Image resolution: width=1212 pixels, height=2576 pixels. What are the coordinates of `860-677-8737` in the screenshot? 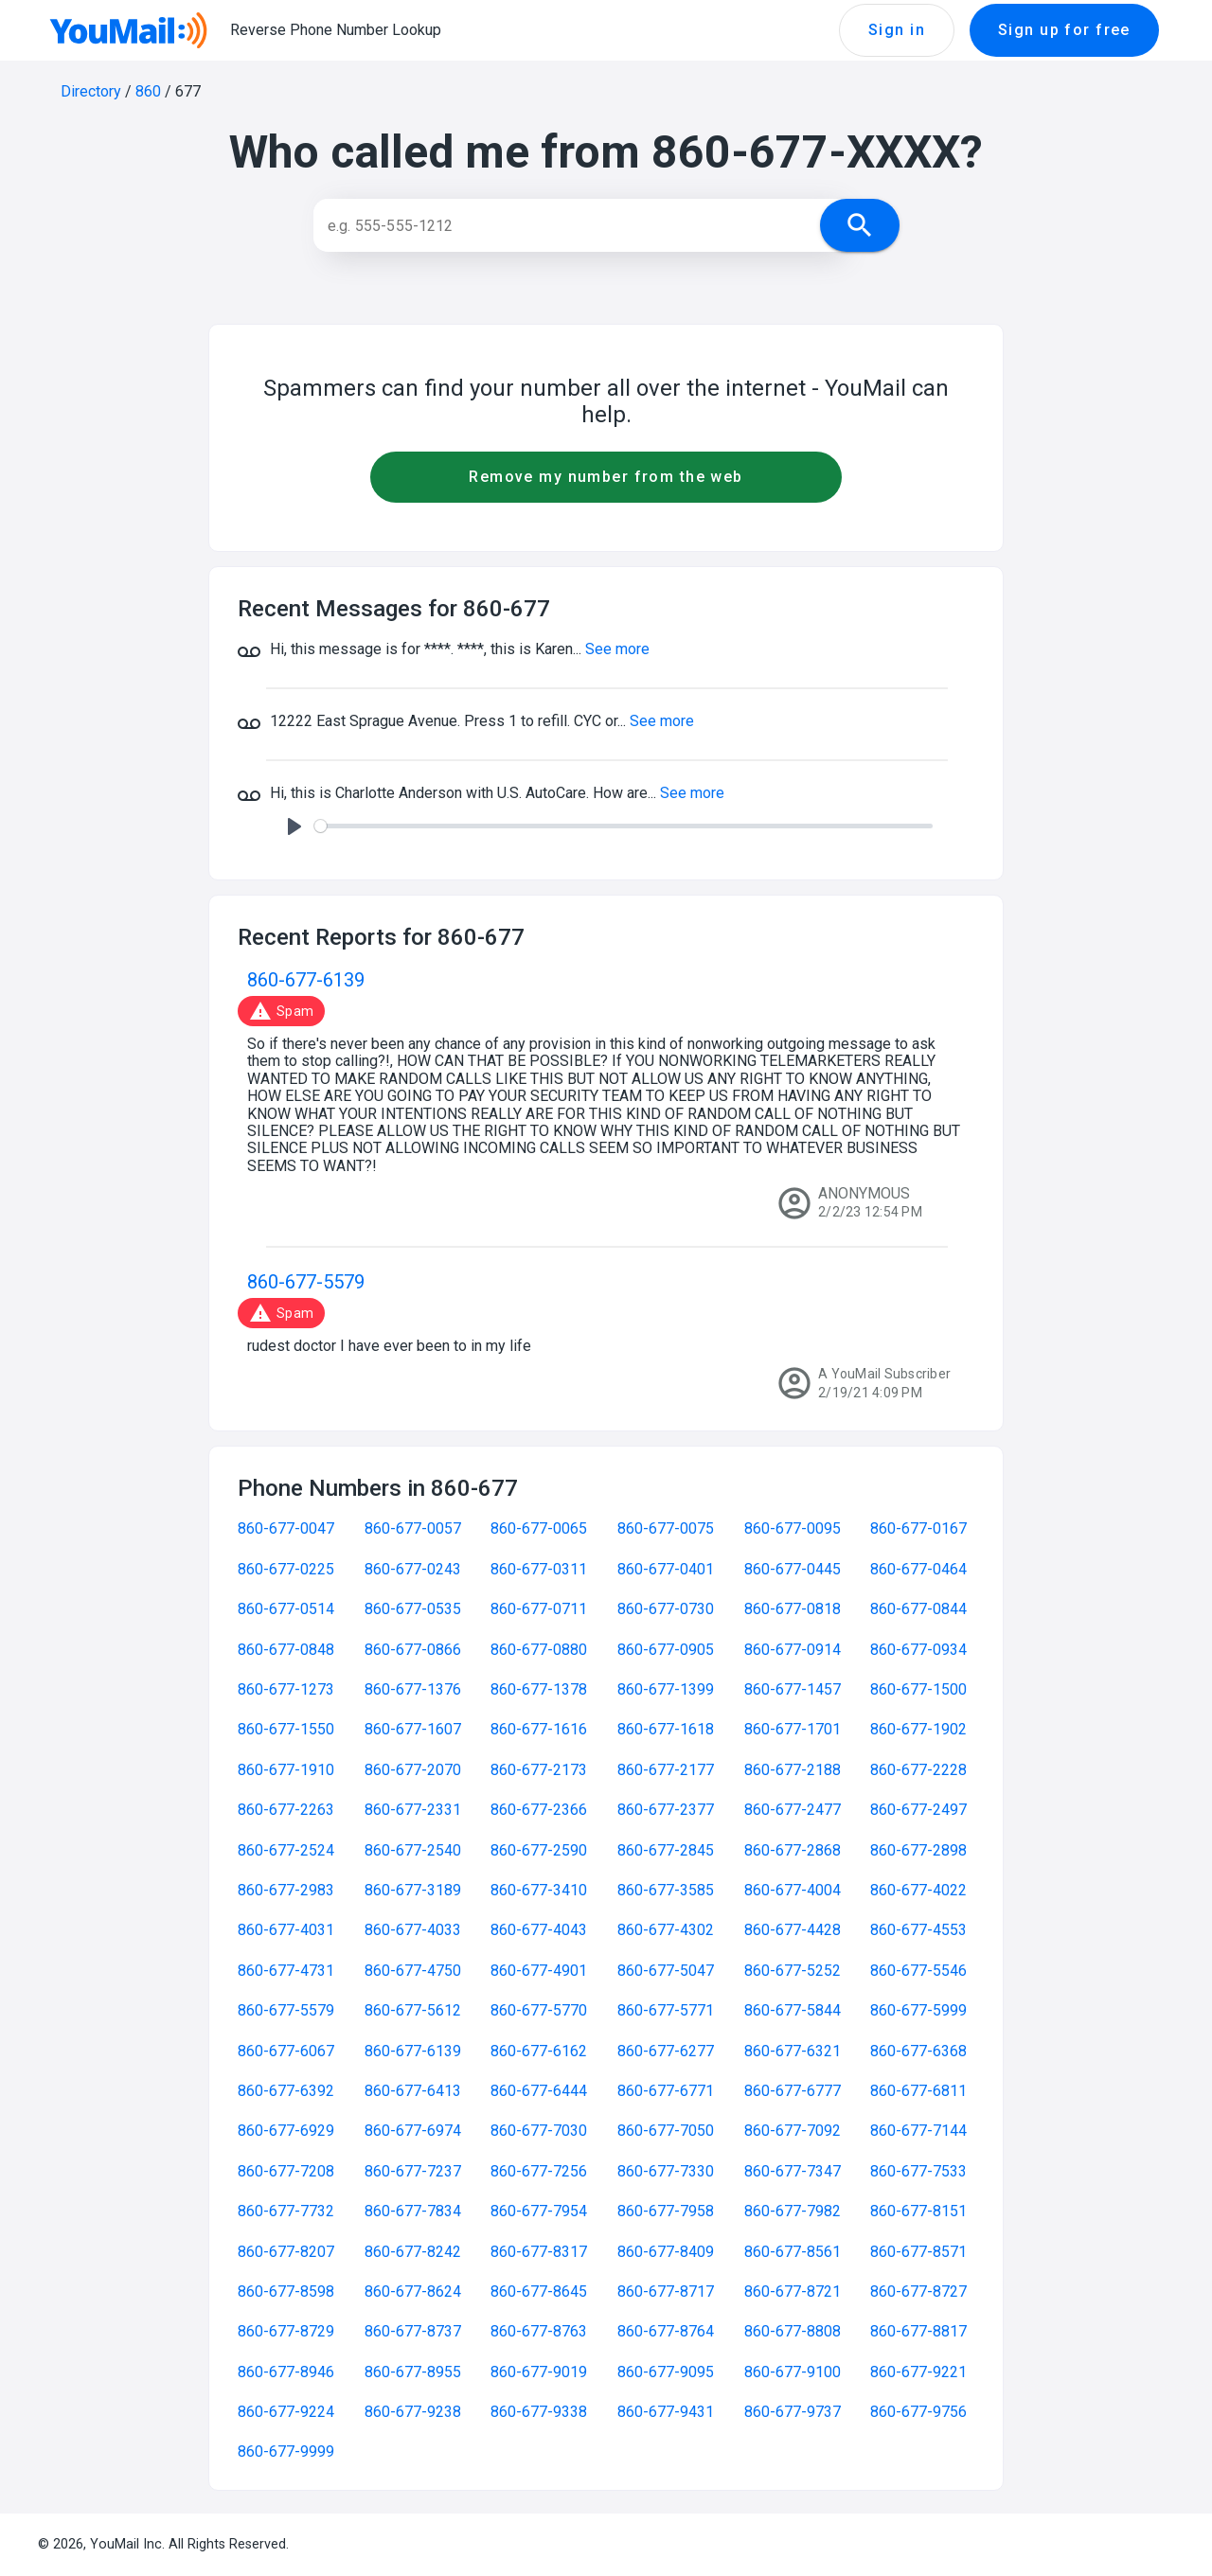 It's located at (413, 2331).